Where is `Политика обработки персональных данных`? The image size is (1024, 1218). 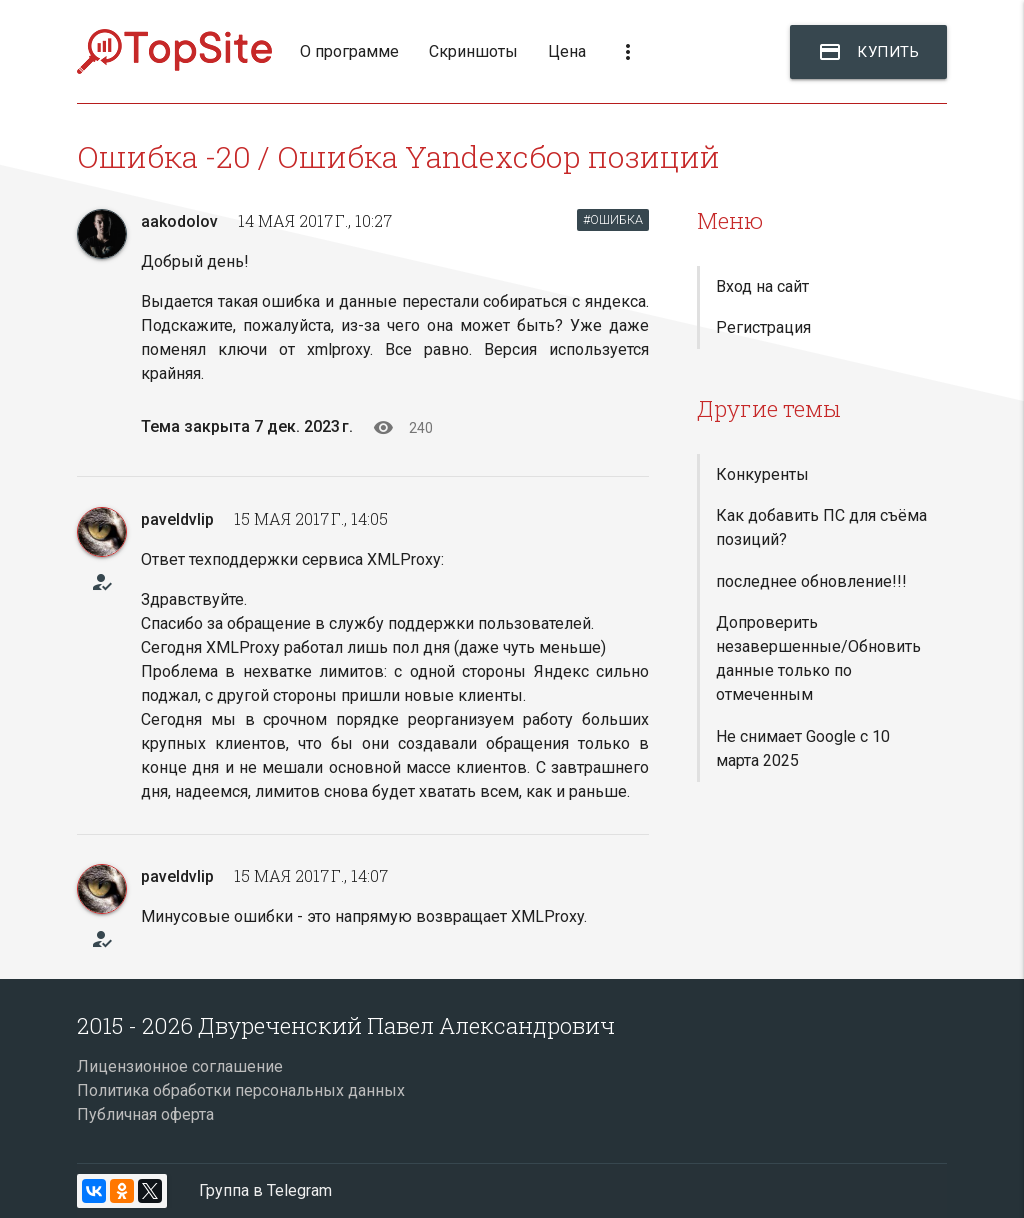
Политика обработки персональных данных is located at coordinates (241, 1090).